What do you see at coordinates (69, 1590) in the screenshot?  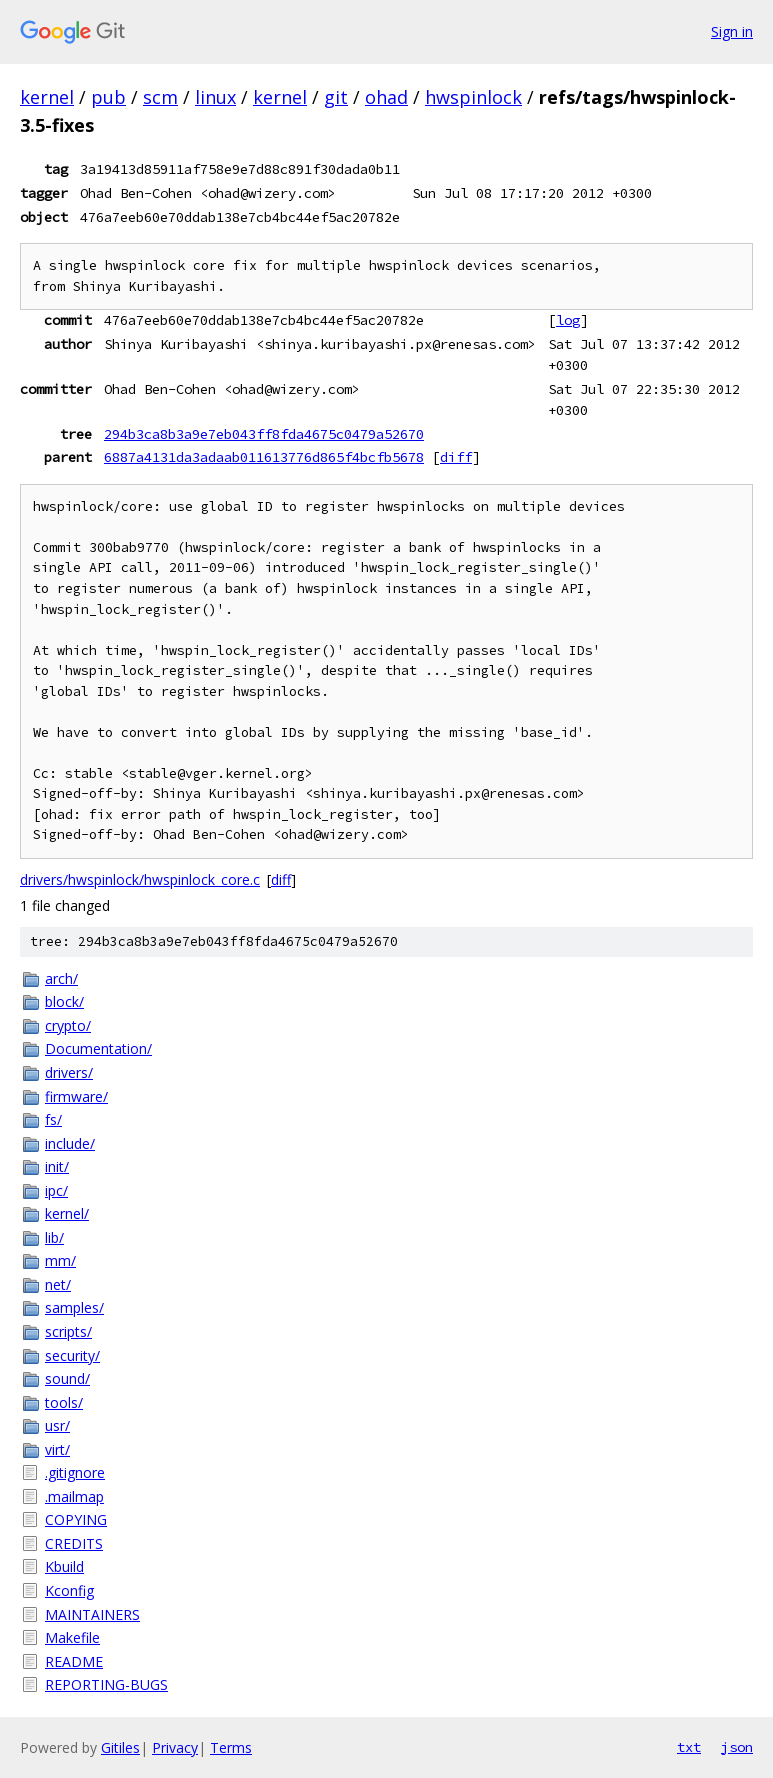 I see `Kconfig` at bounding box center [69, 1590].